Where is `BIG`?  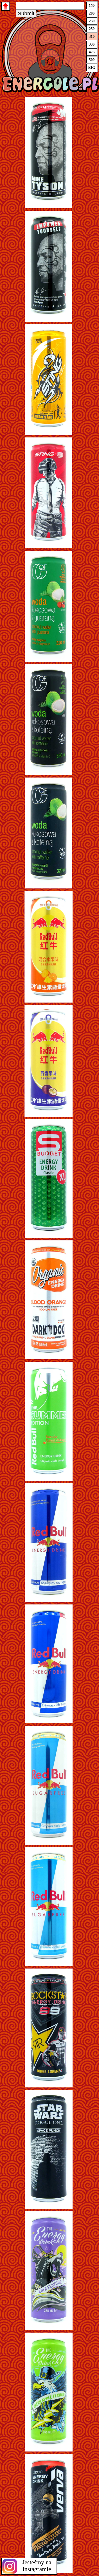 BIG is located at coordinates (91, 67).